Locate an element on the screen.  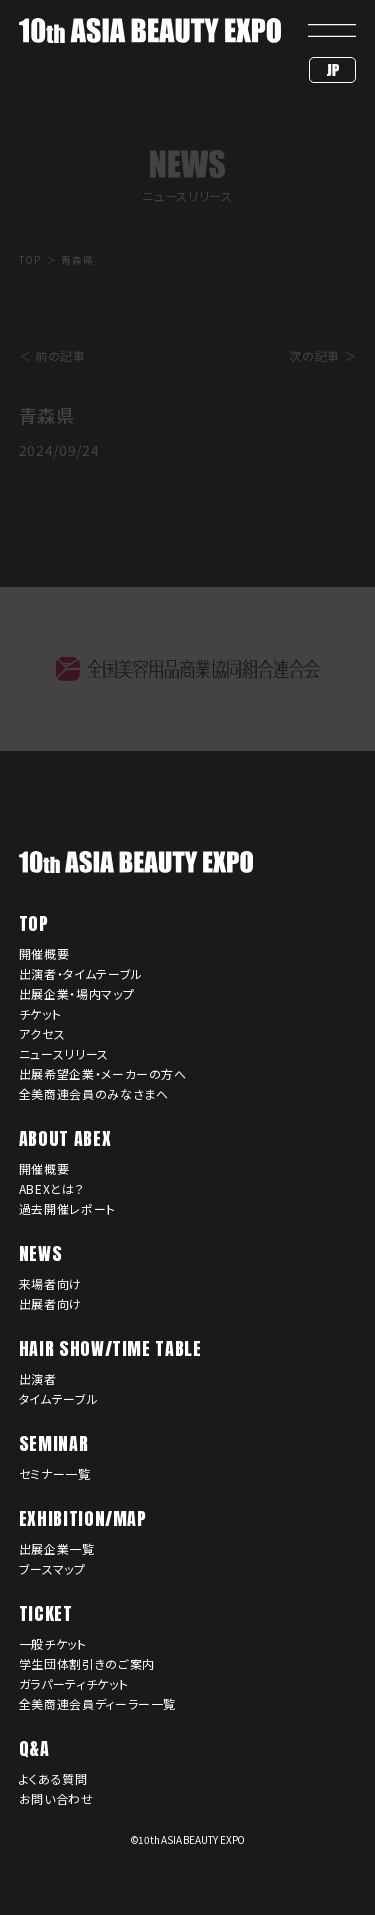
出展企業・場内マップ is located at coordinates (76, 993).